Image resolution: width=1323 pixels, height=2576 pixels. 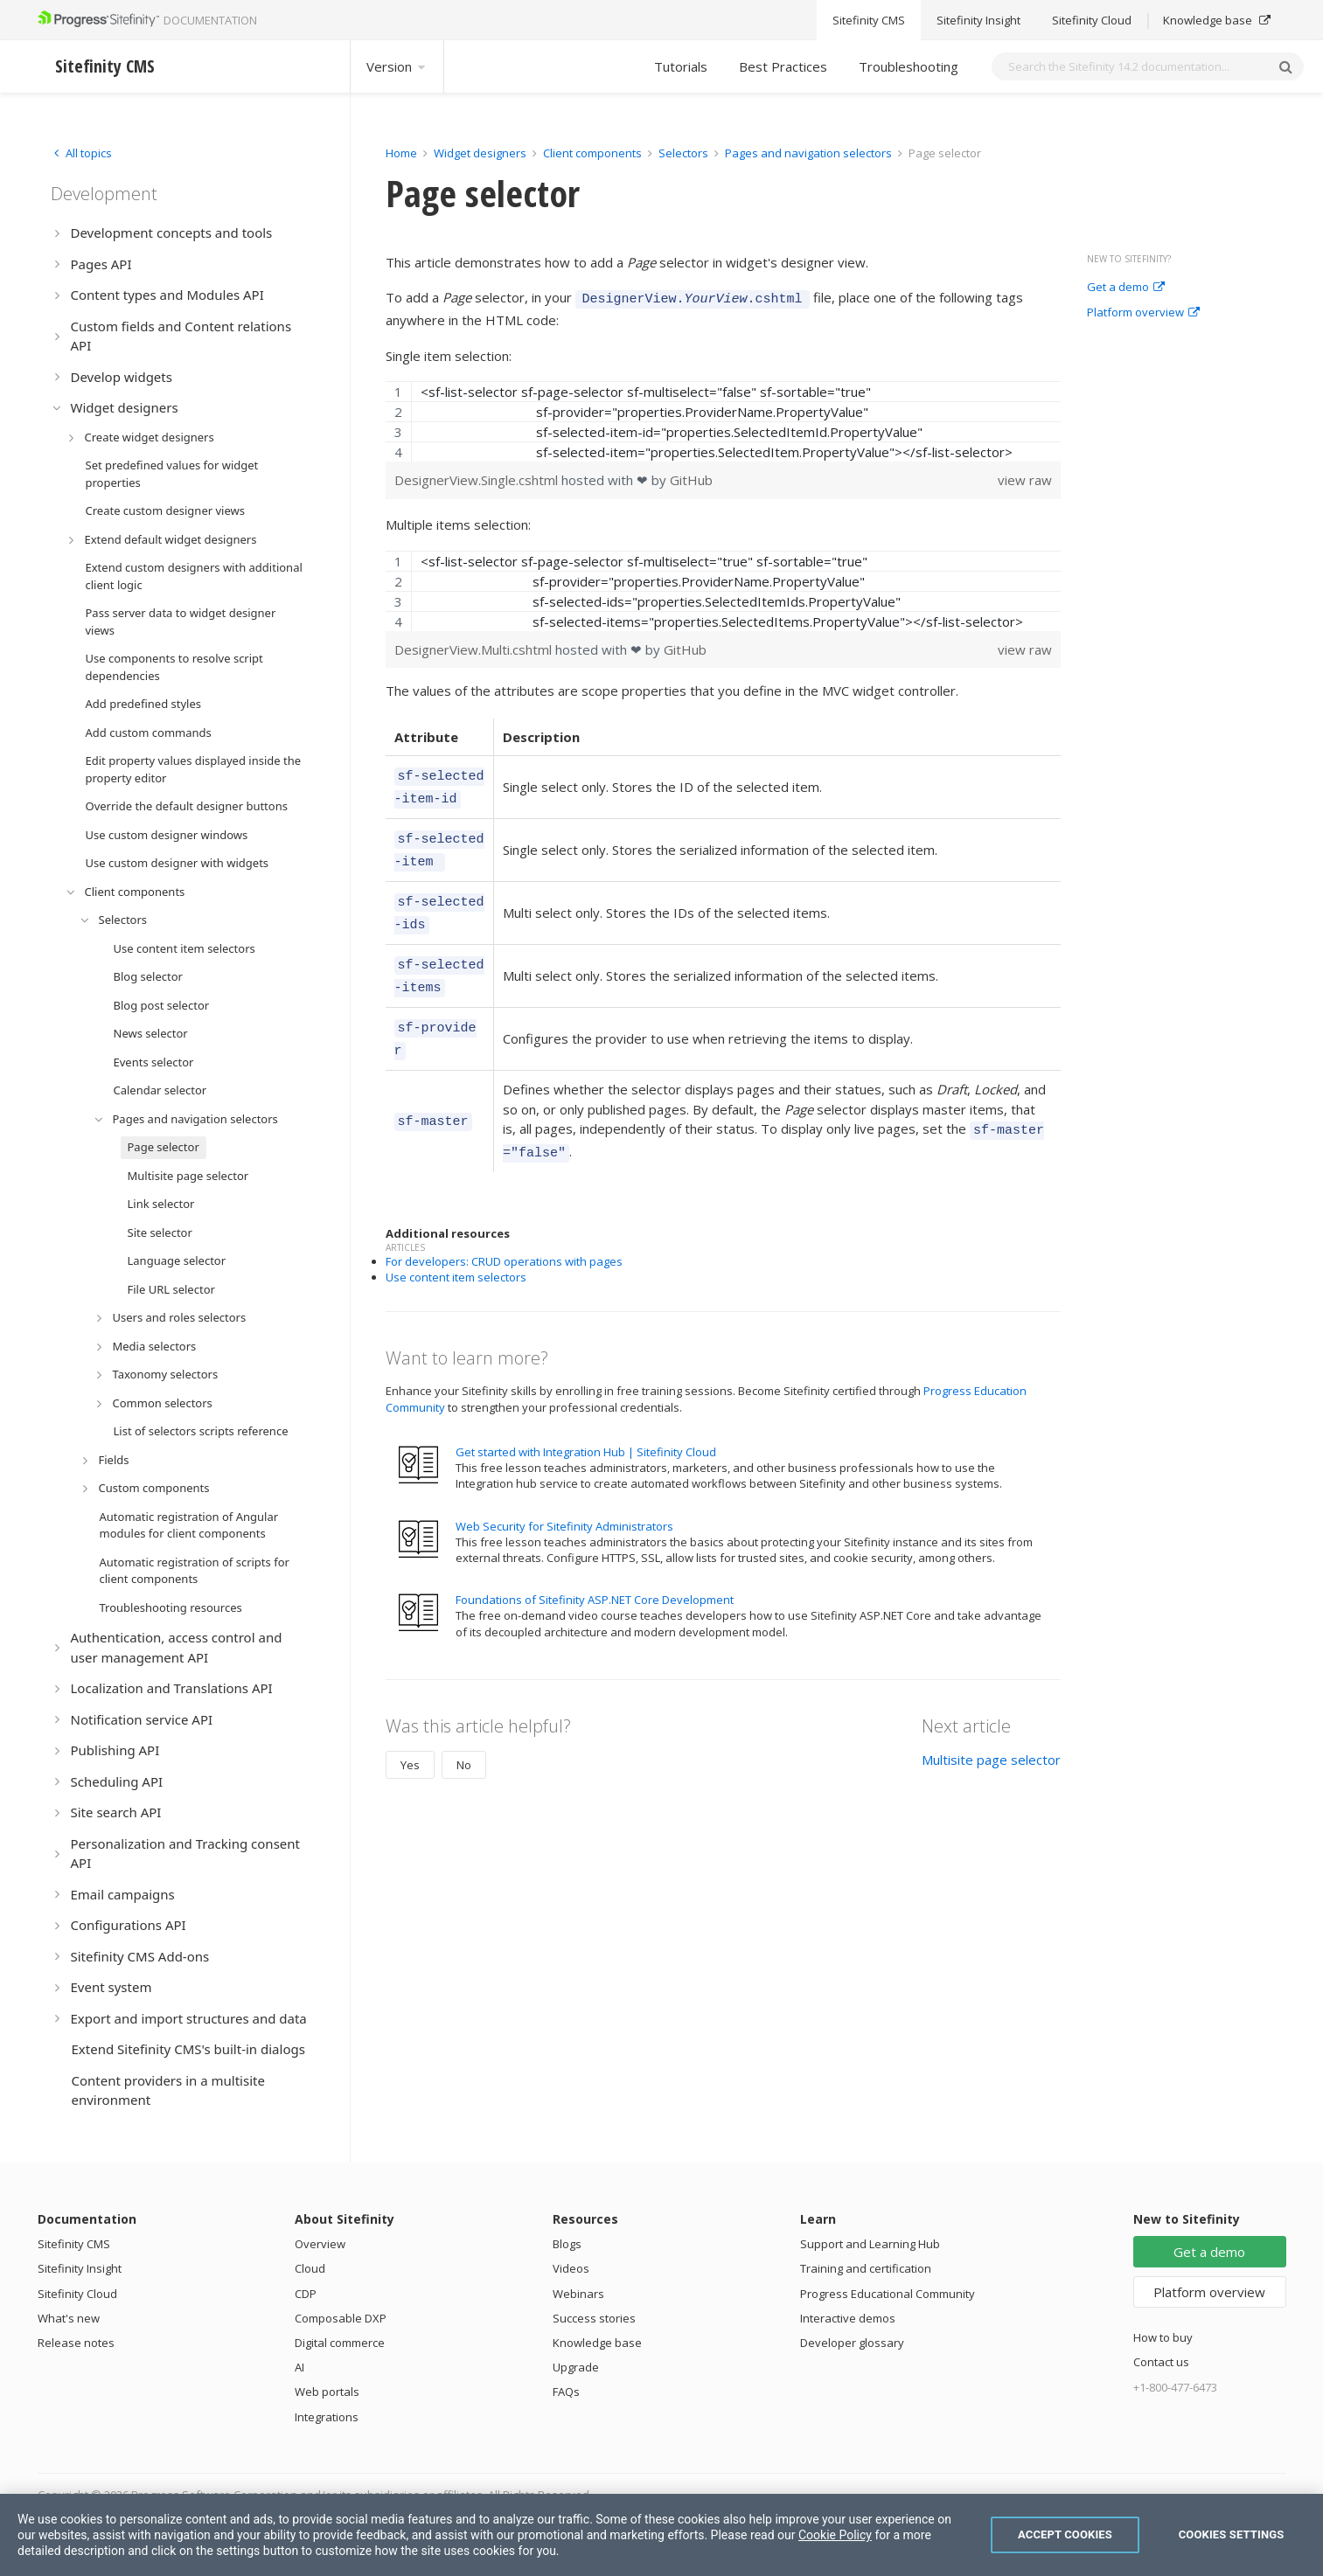 I want to click on Get started with Integration Hub | Sitefinity Cloud, so click(x=586, y=1418).